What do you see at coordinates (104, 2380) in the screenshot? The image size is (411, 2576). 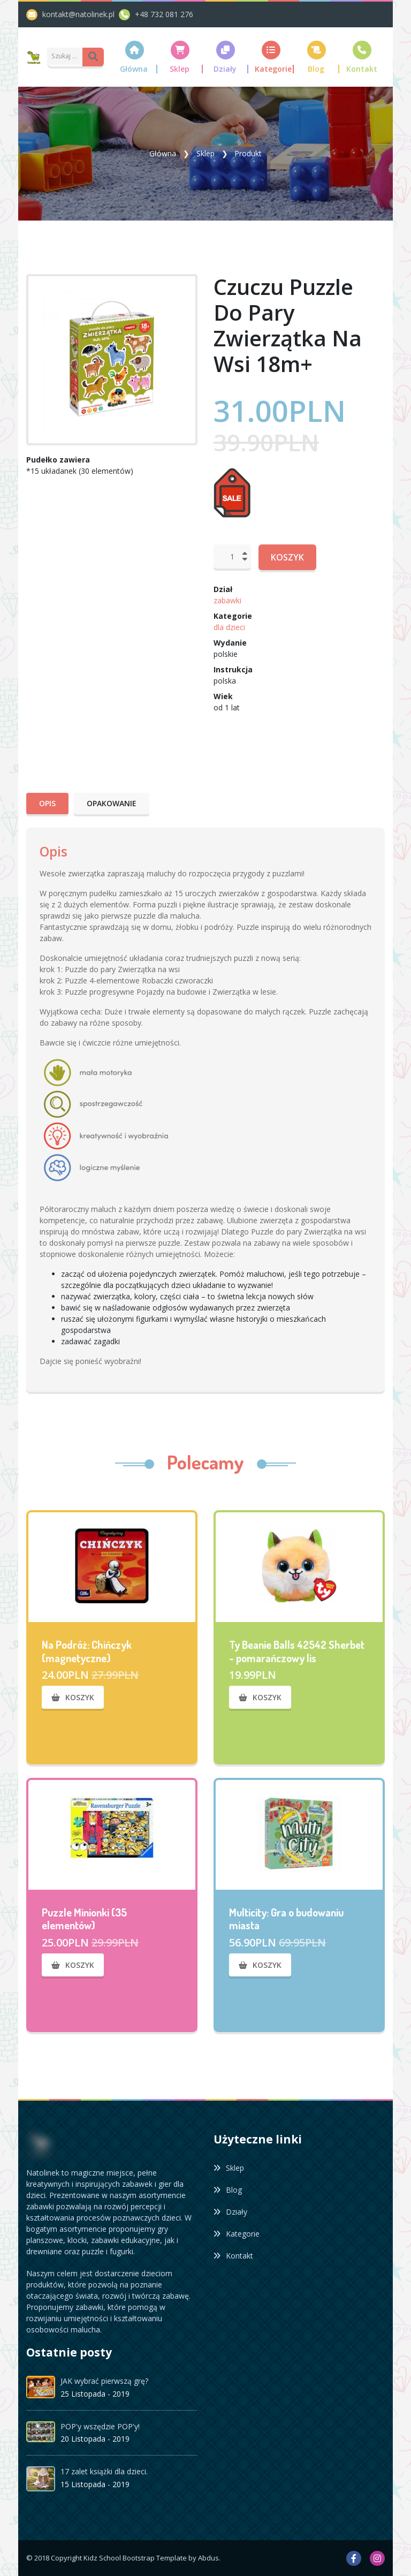 I see `JAK wybrać pierwszą grę?` at bounding box center [104, 2380].